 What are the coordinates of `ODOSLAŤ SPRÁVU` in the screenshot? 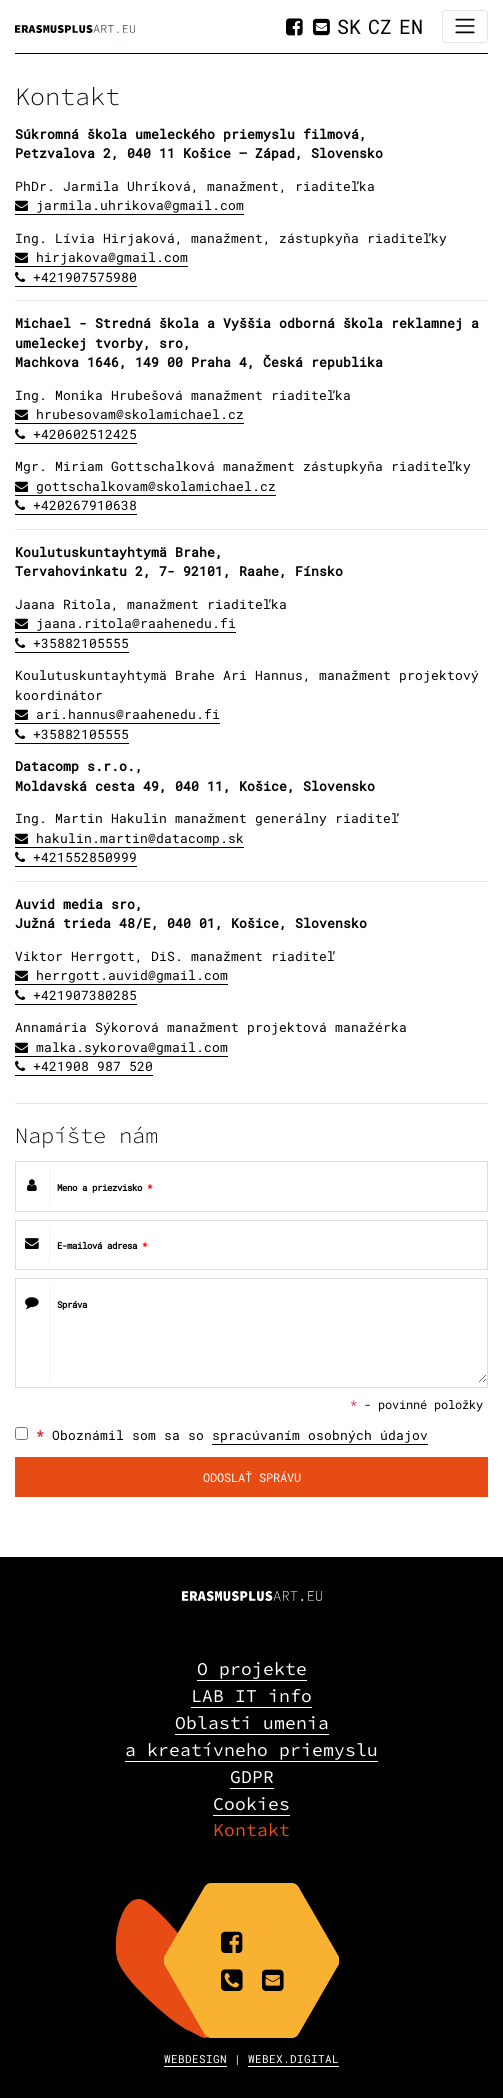 It's located at (252, 1477).